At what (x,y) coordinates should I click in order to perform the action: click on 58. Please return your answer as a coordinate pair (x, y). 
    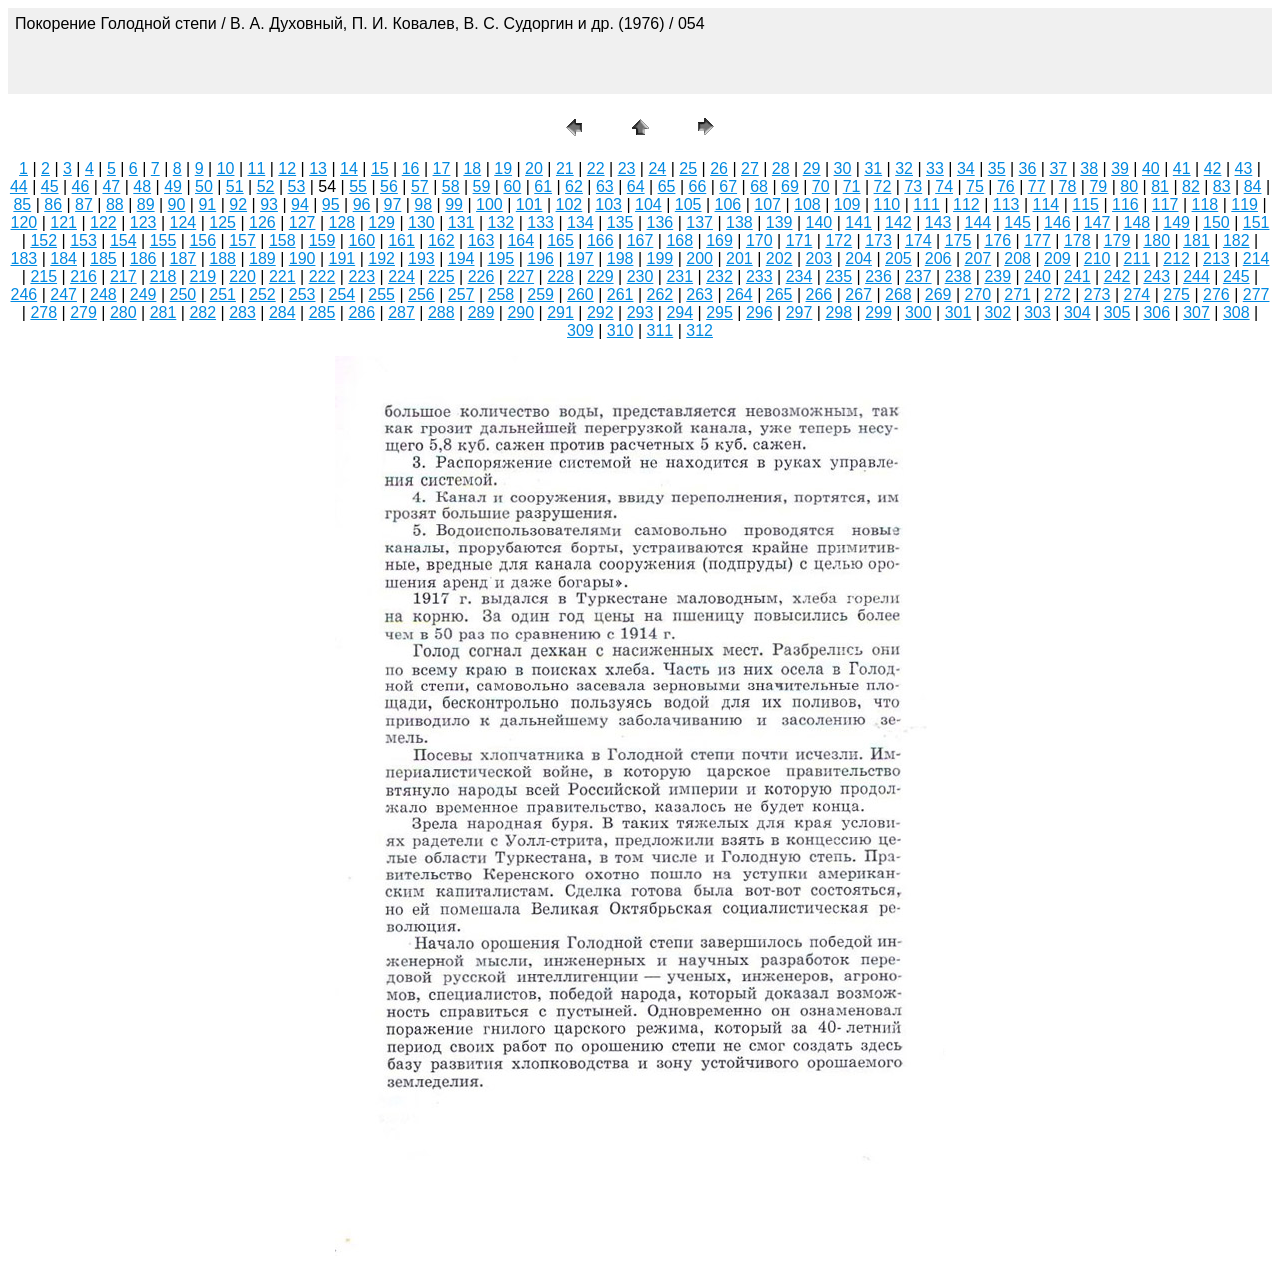
    Looking at the image, I should click on (451, 186).